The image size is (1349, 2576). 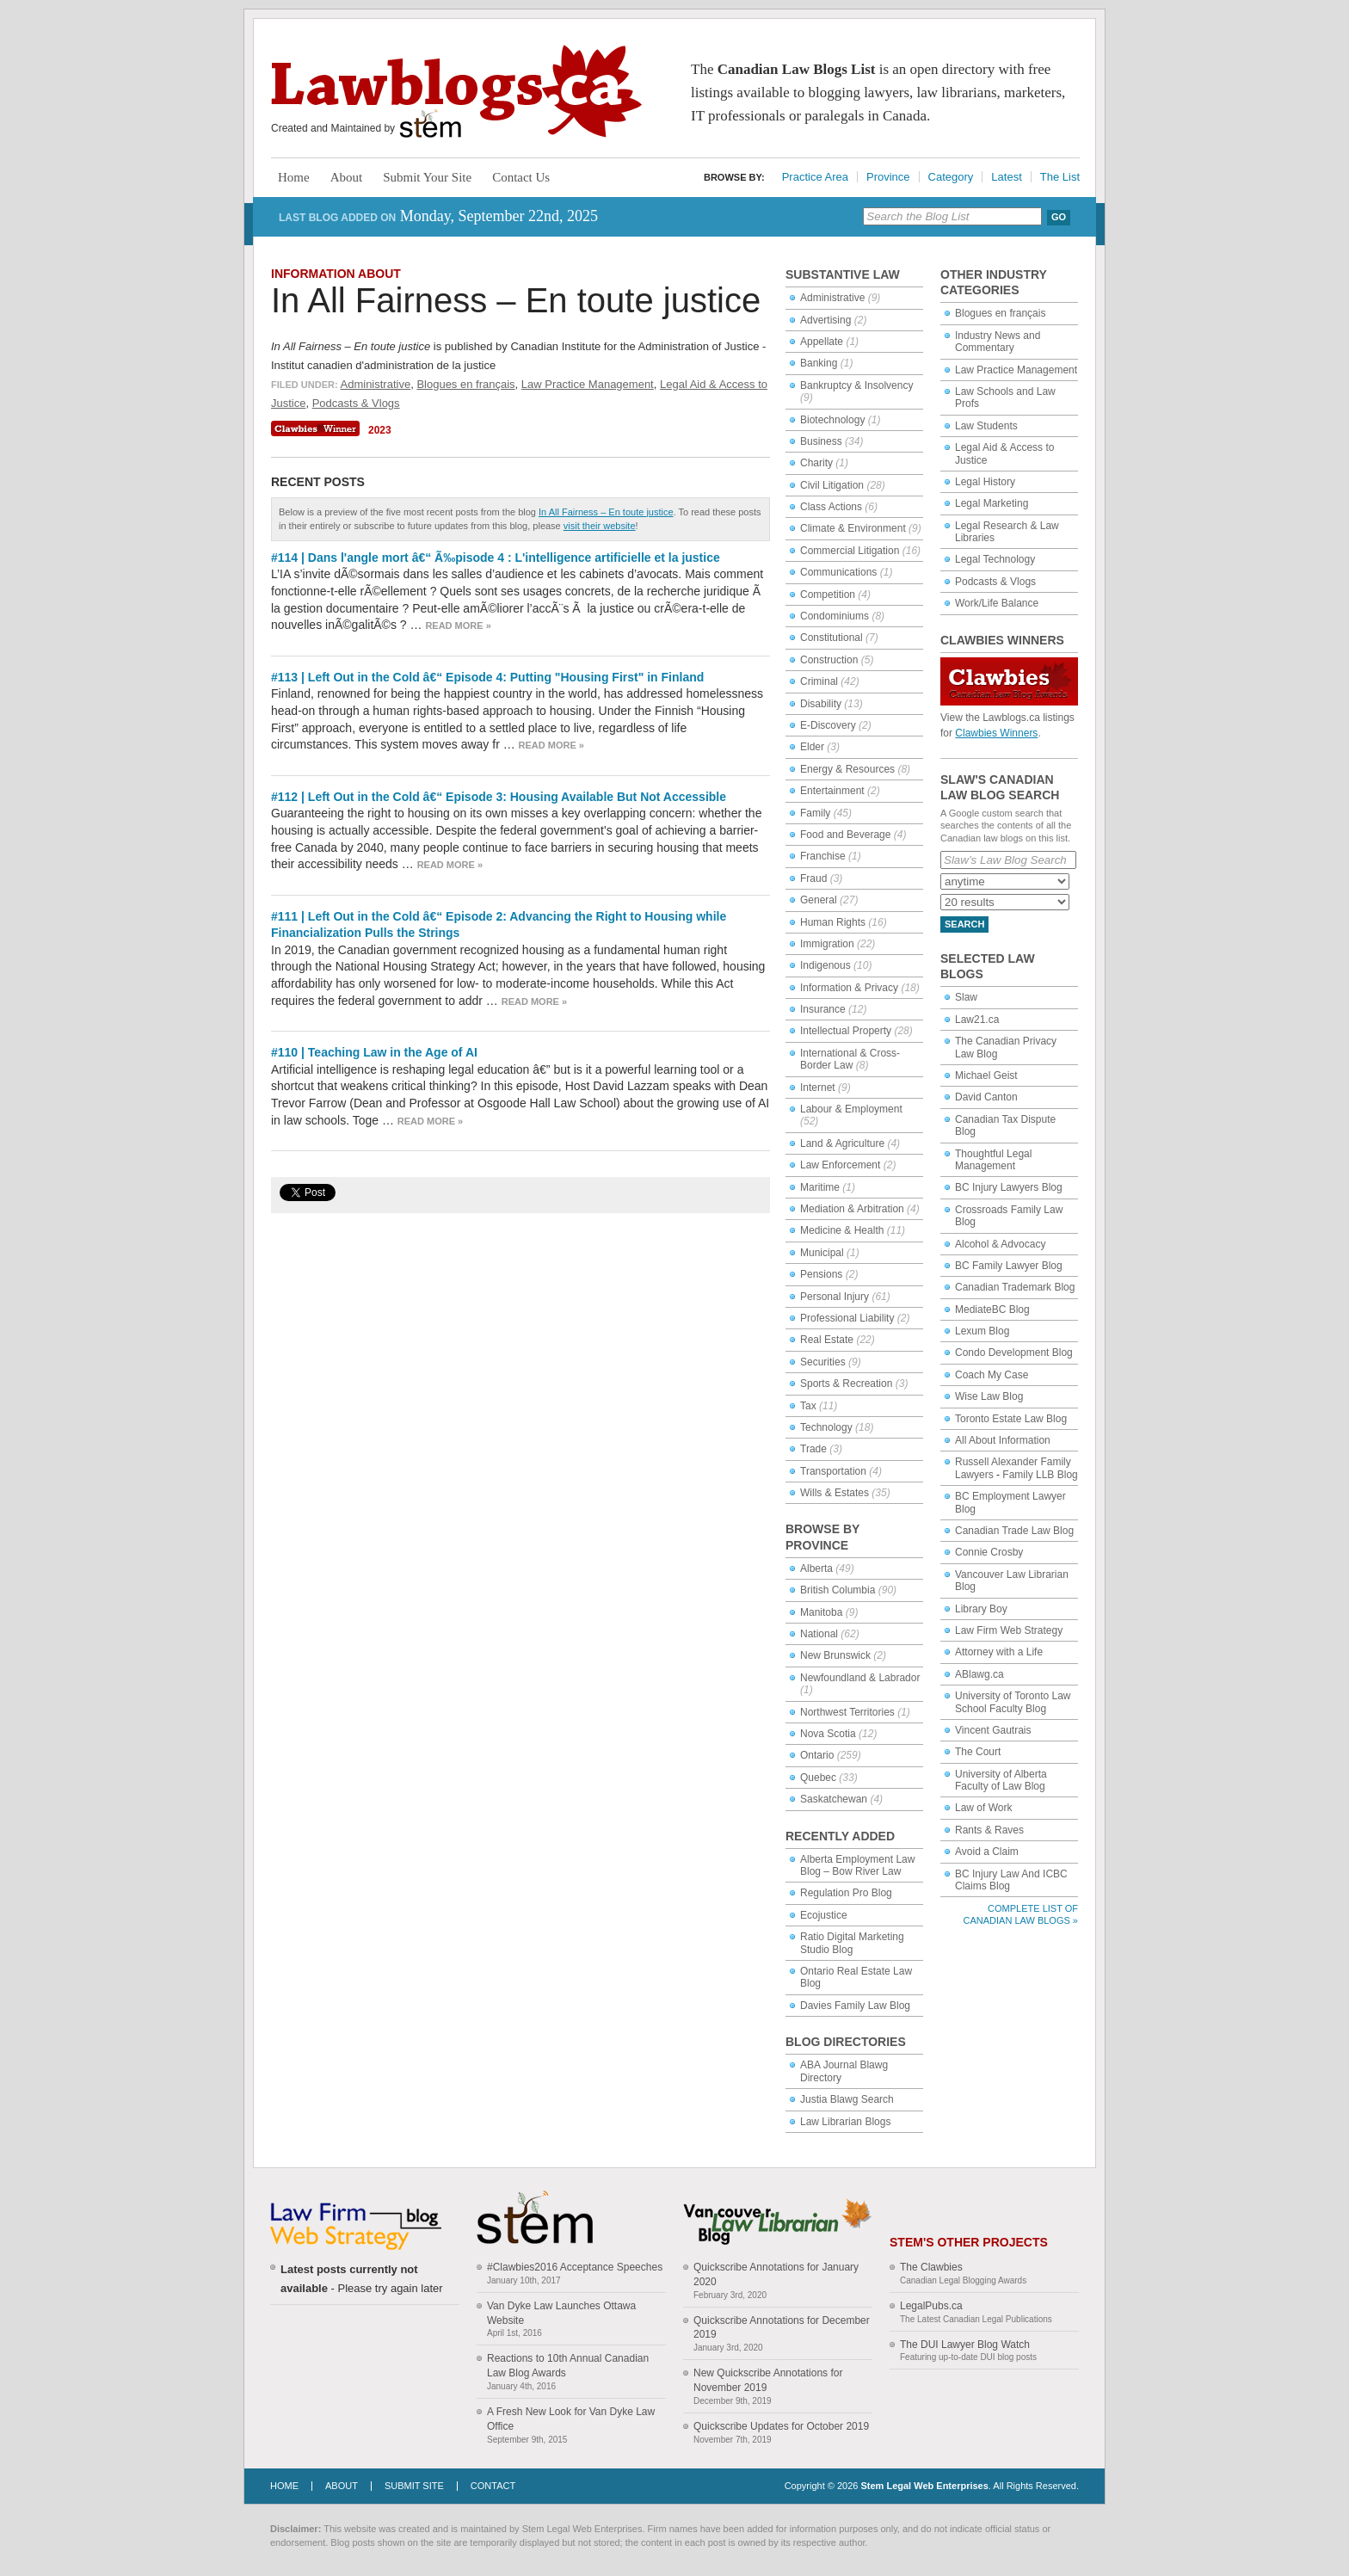 What do you see at coordinates (855, 2006) in the screenshot?
I see `Davies Family Law Blog` at bounding box center [855, 2006].